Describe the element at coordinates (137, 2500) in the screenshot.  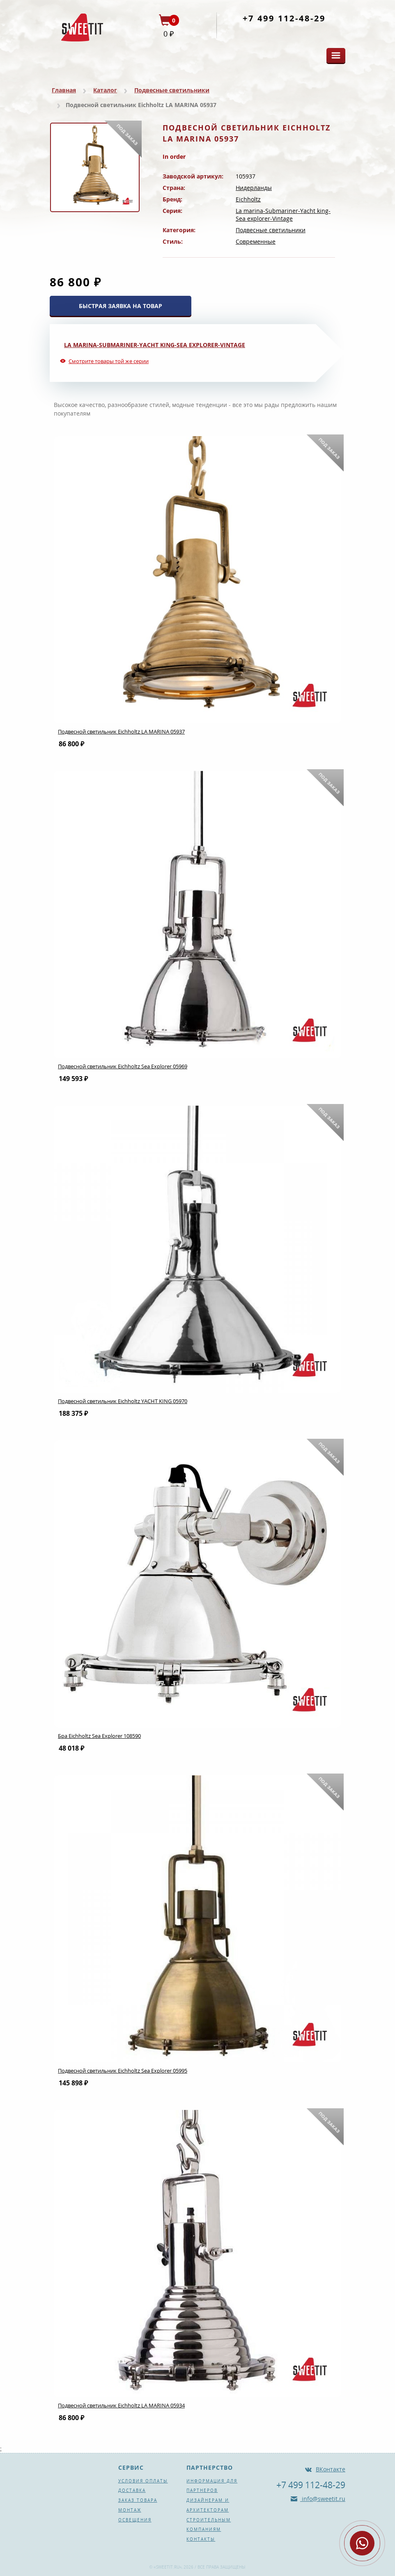
I see `Заказ товара` at that location.